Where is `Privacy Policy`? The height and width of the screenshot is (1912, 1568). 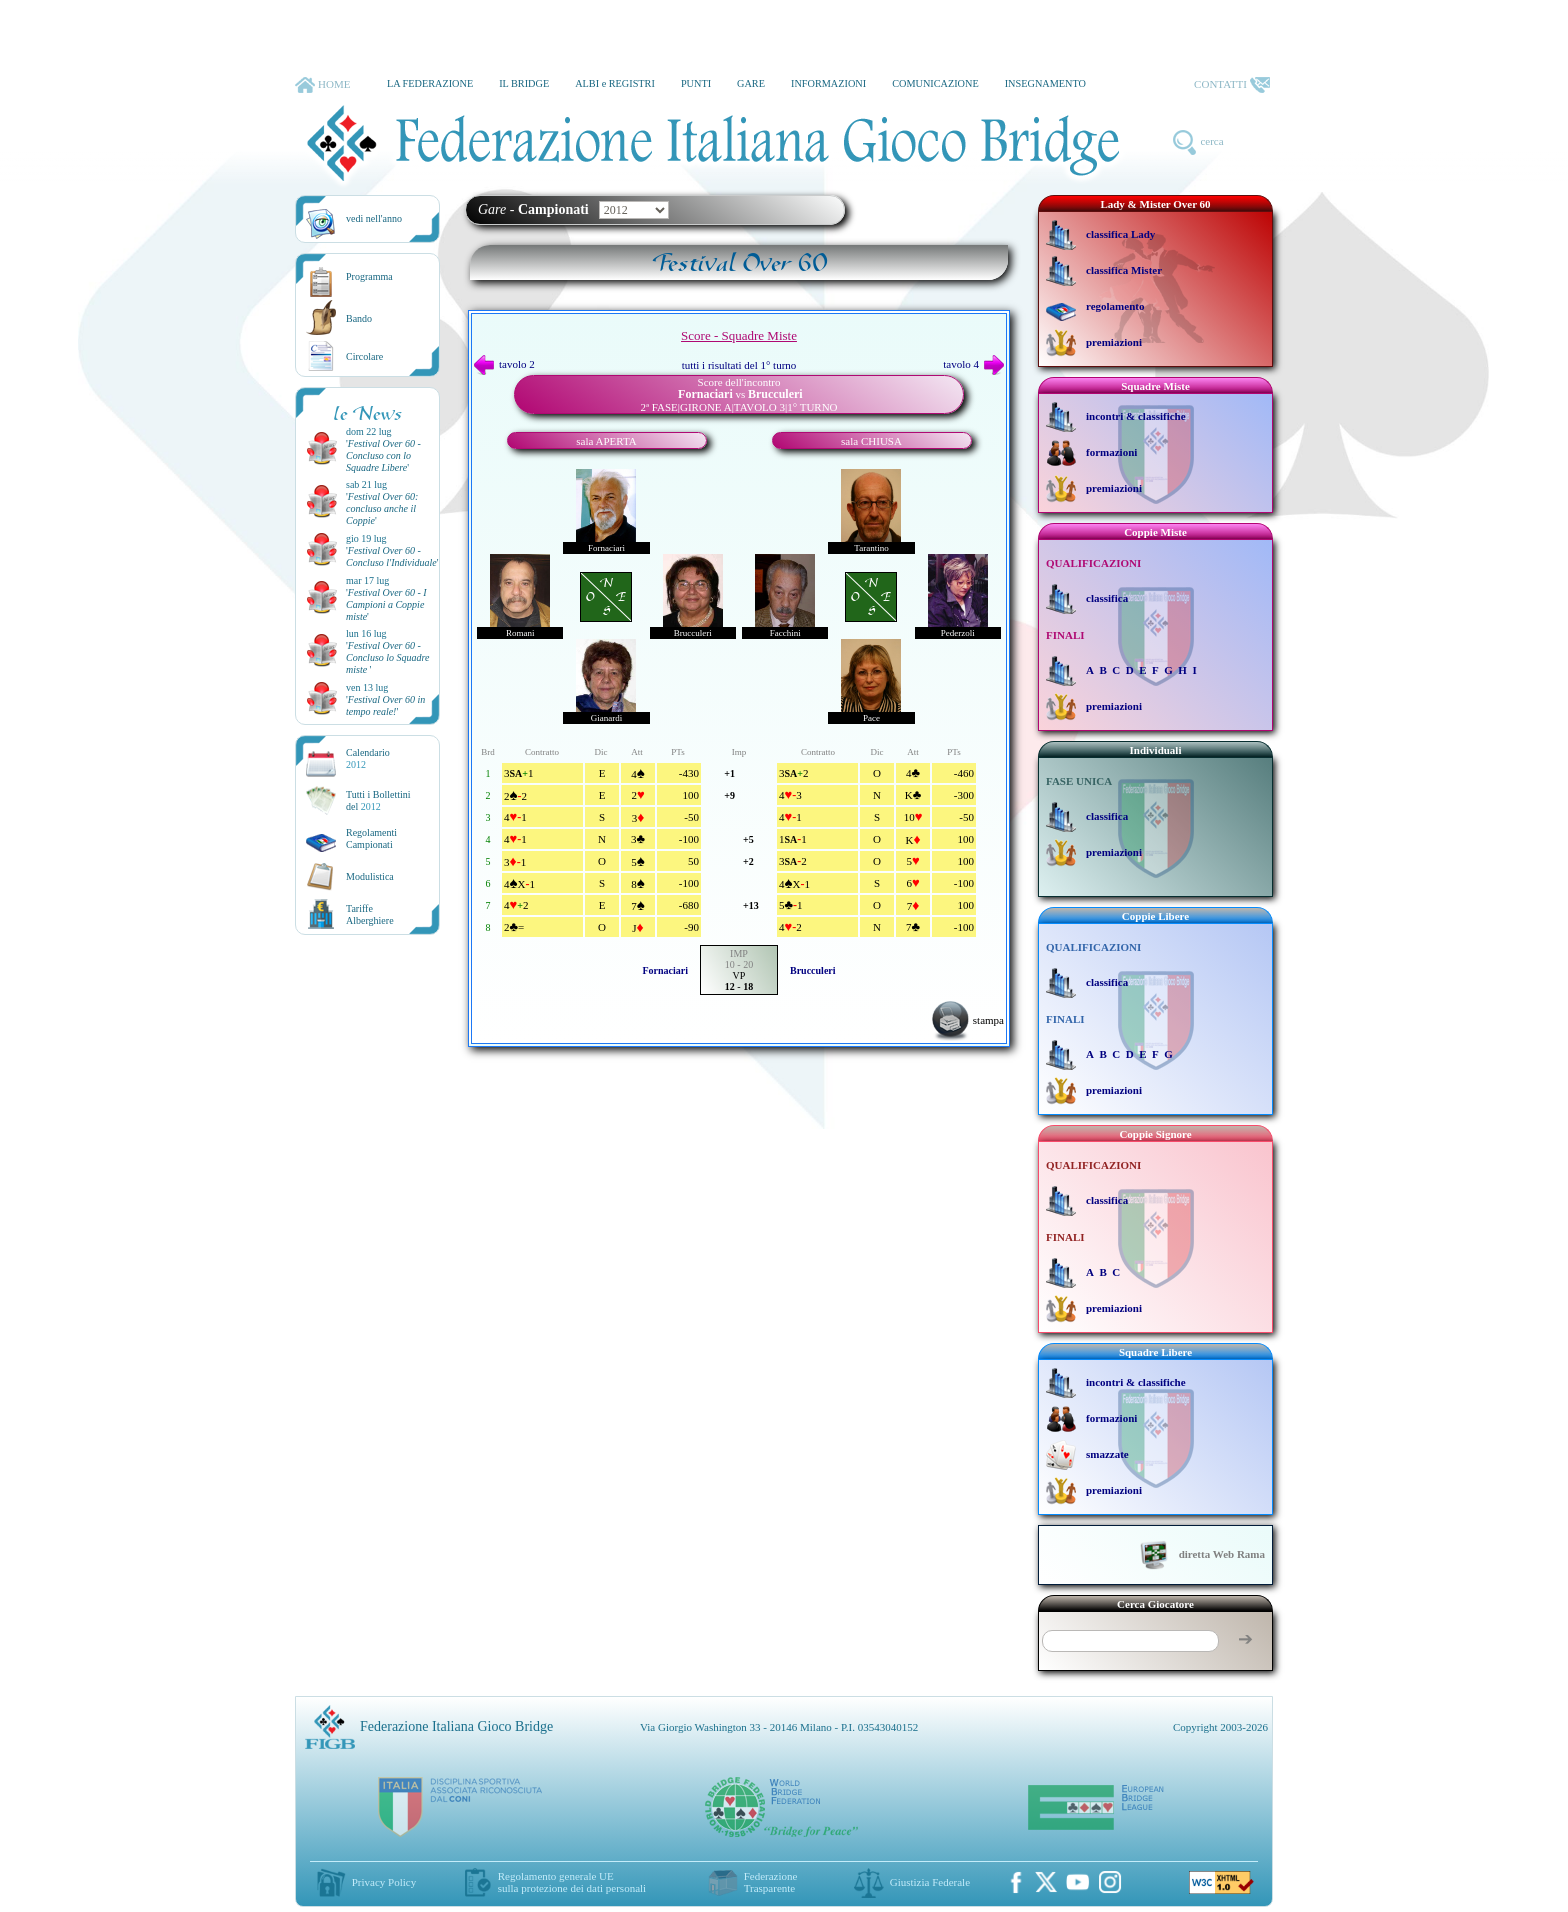 Privacy Policy is located at coordinates (384, 1882).